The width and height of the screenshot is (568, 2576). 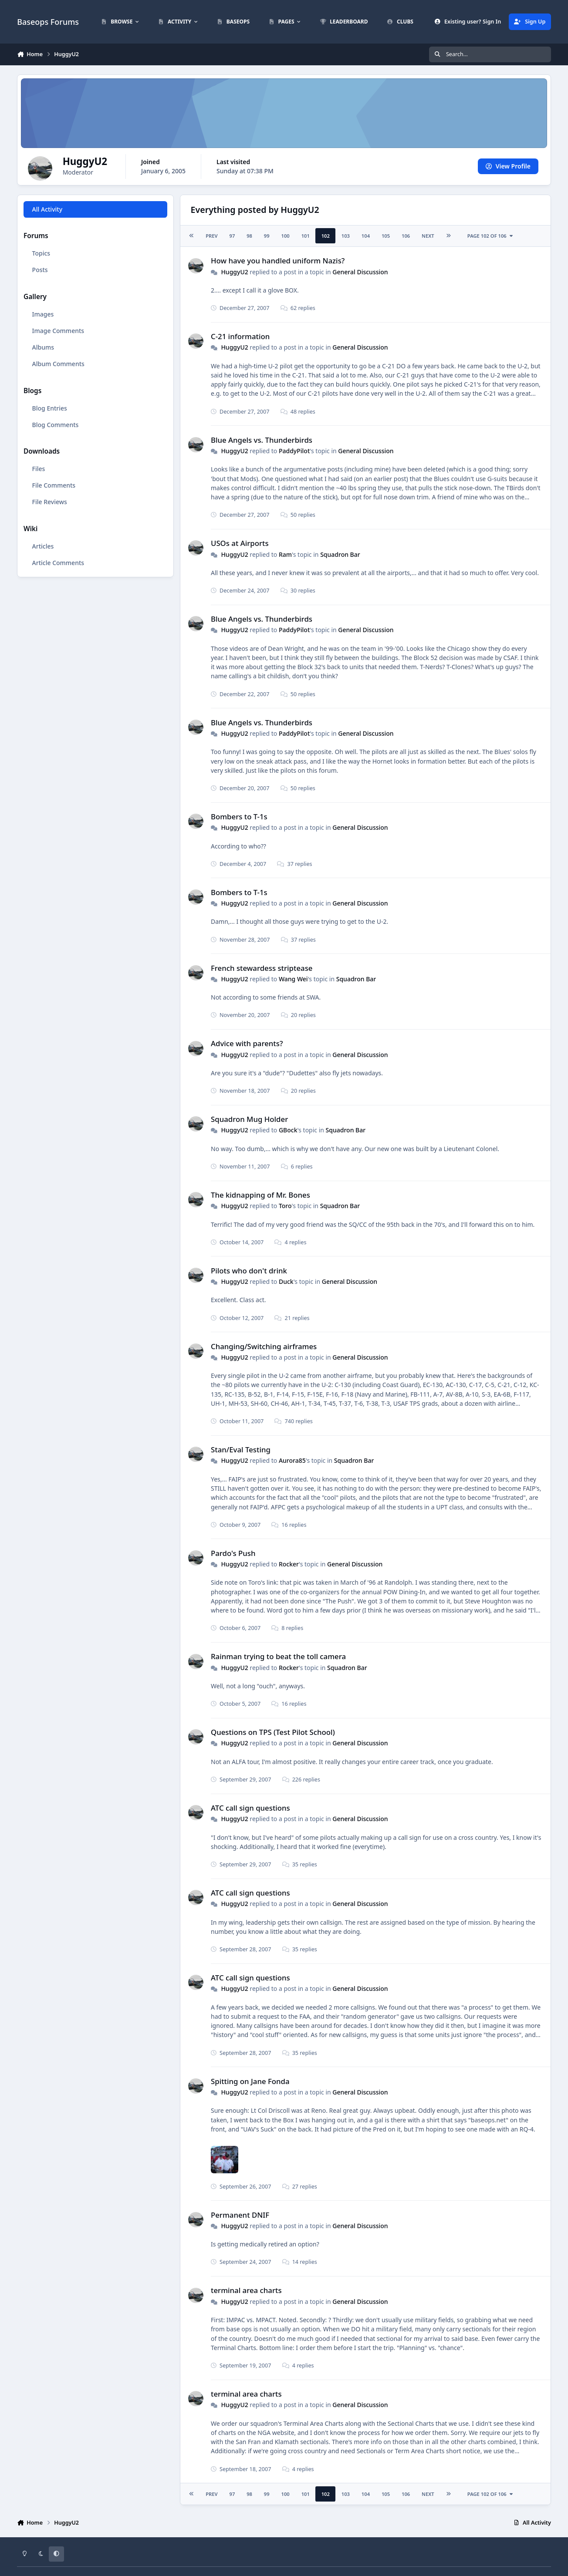 What do you see at coordinates (490, 235) in the screenshot?
I see `Page 102 of 106` at bounding box center [490, 235].